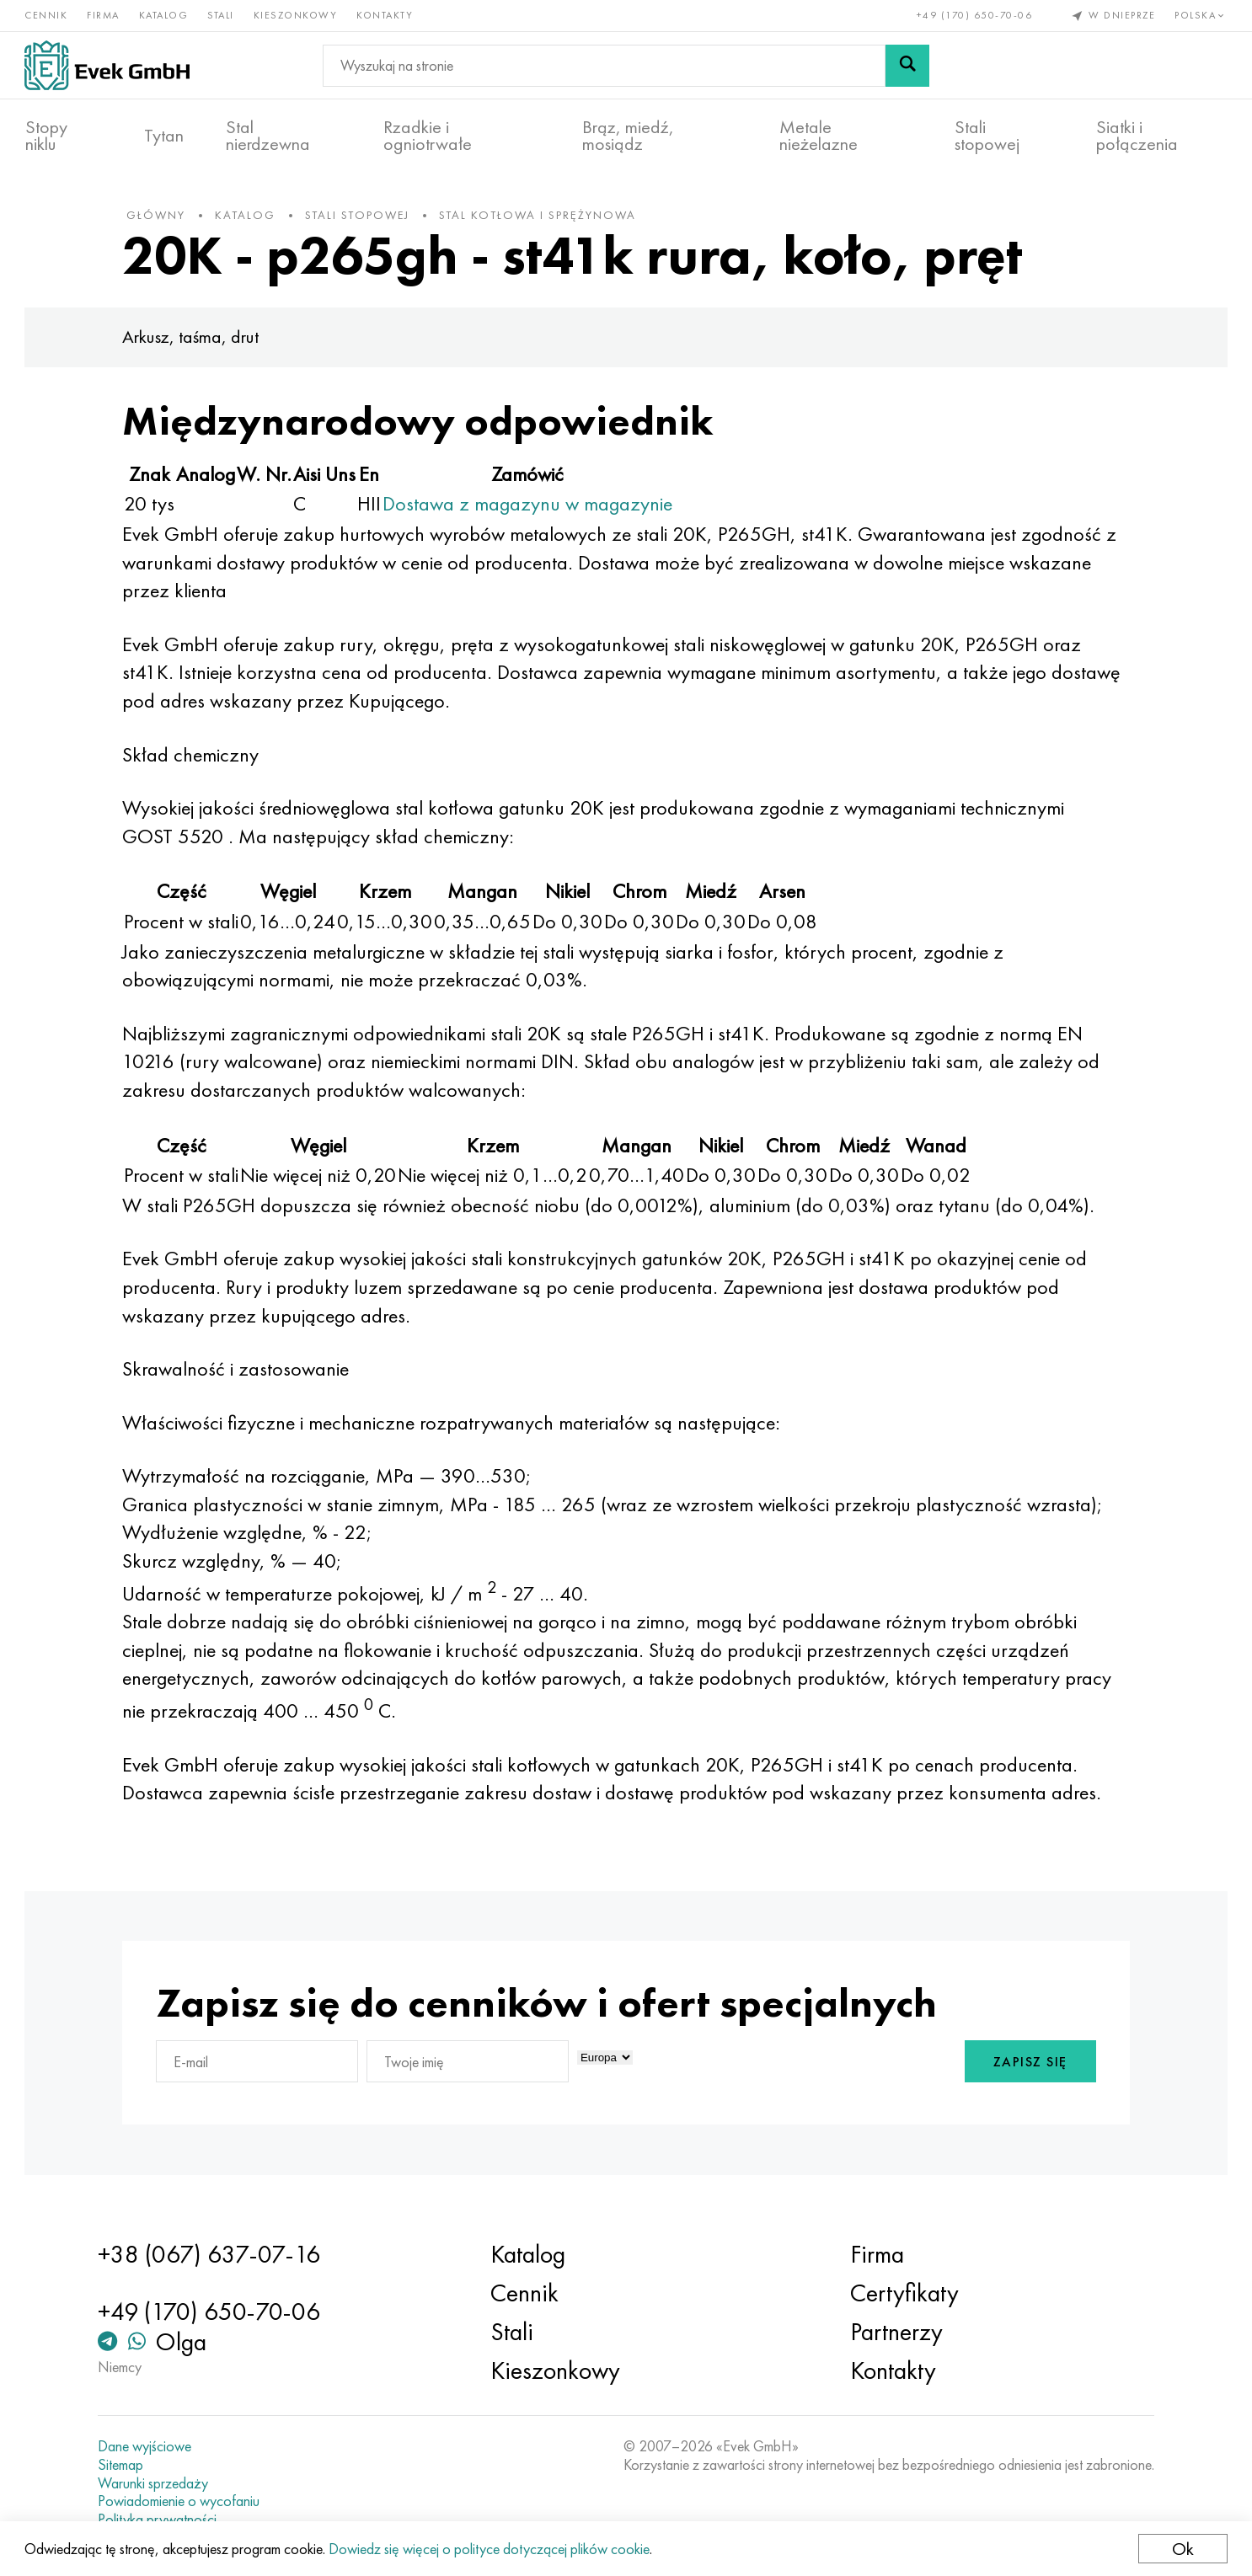  What do you see at coordinates (268, 135) in the screenshot?
I see `Stal nierdzewna` at bounding box center [268, 135].